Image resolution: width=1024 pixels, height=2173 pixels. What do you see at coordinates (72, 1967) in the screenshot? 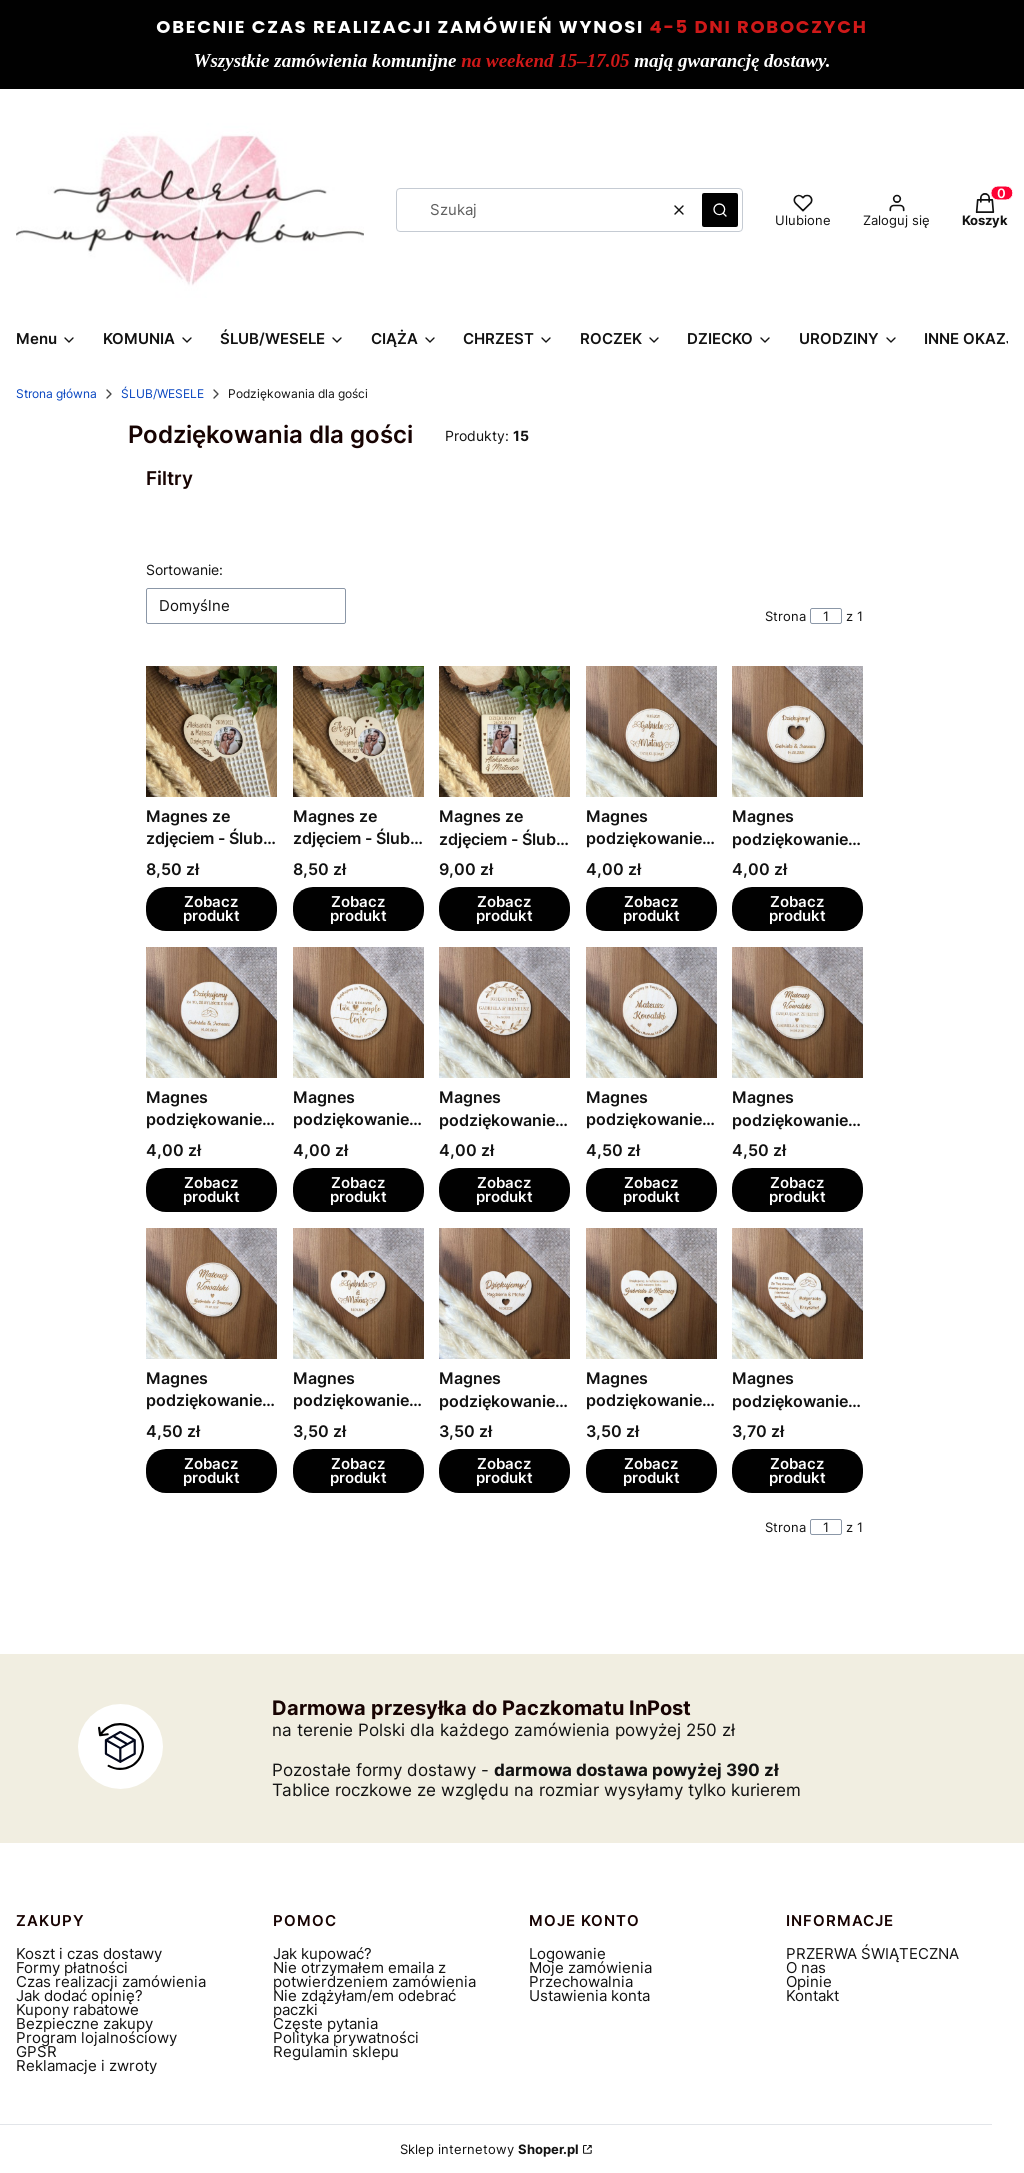
I see `Formy płatności` at bounding box center [72, 1967].